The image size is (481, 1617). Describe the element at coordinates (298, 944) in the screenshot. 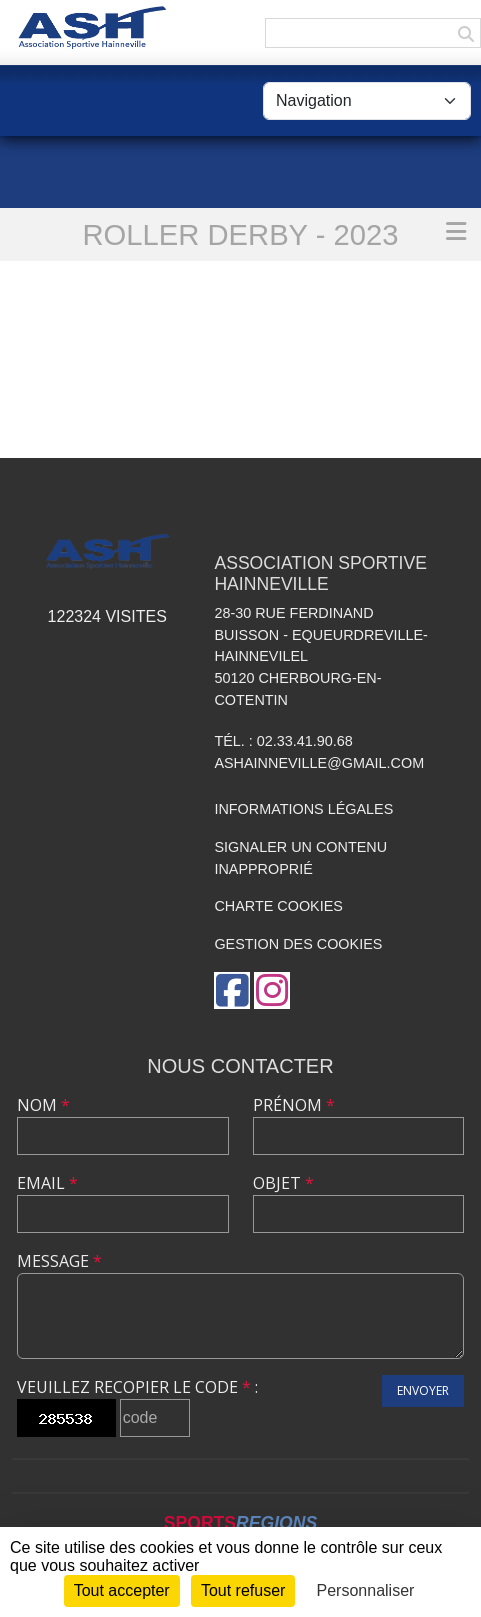

I see `Gestion des cookies` at that location.